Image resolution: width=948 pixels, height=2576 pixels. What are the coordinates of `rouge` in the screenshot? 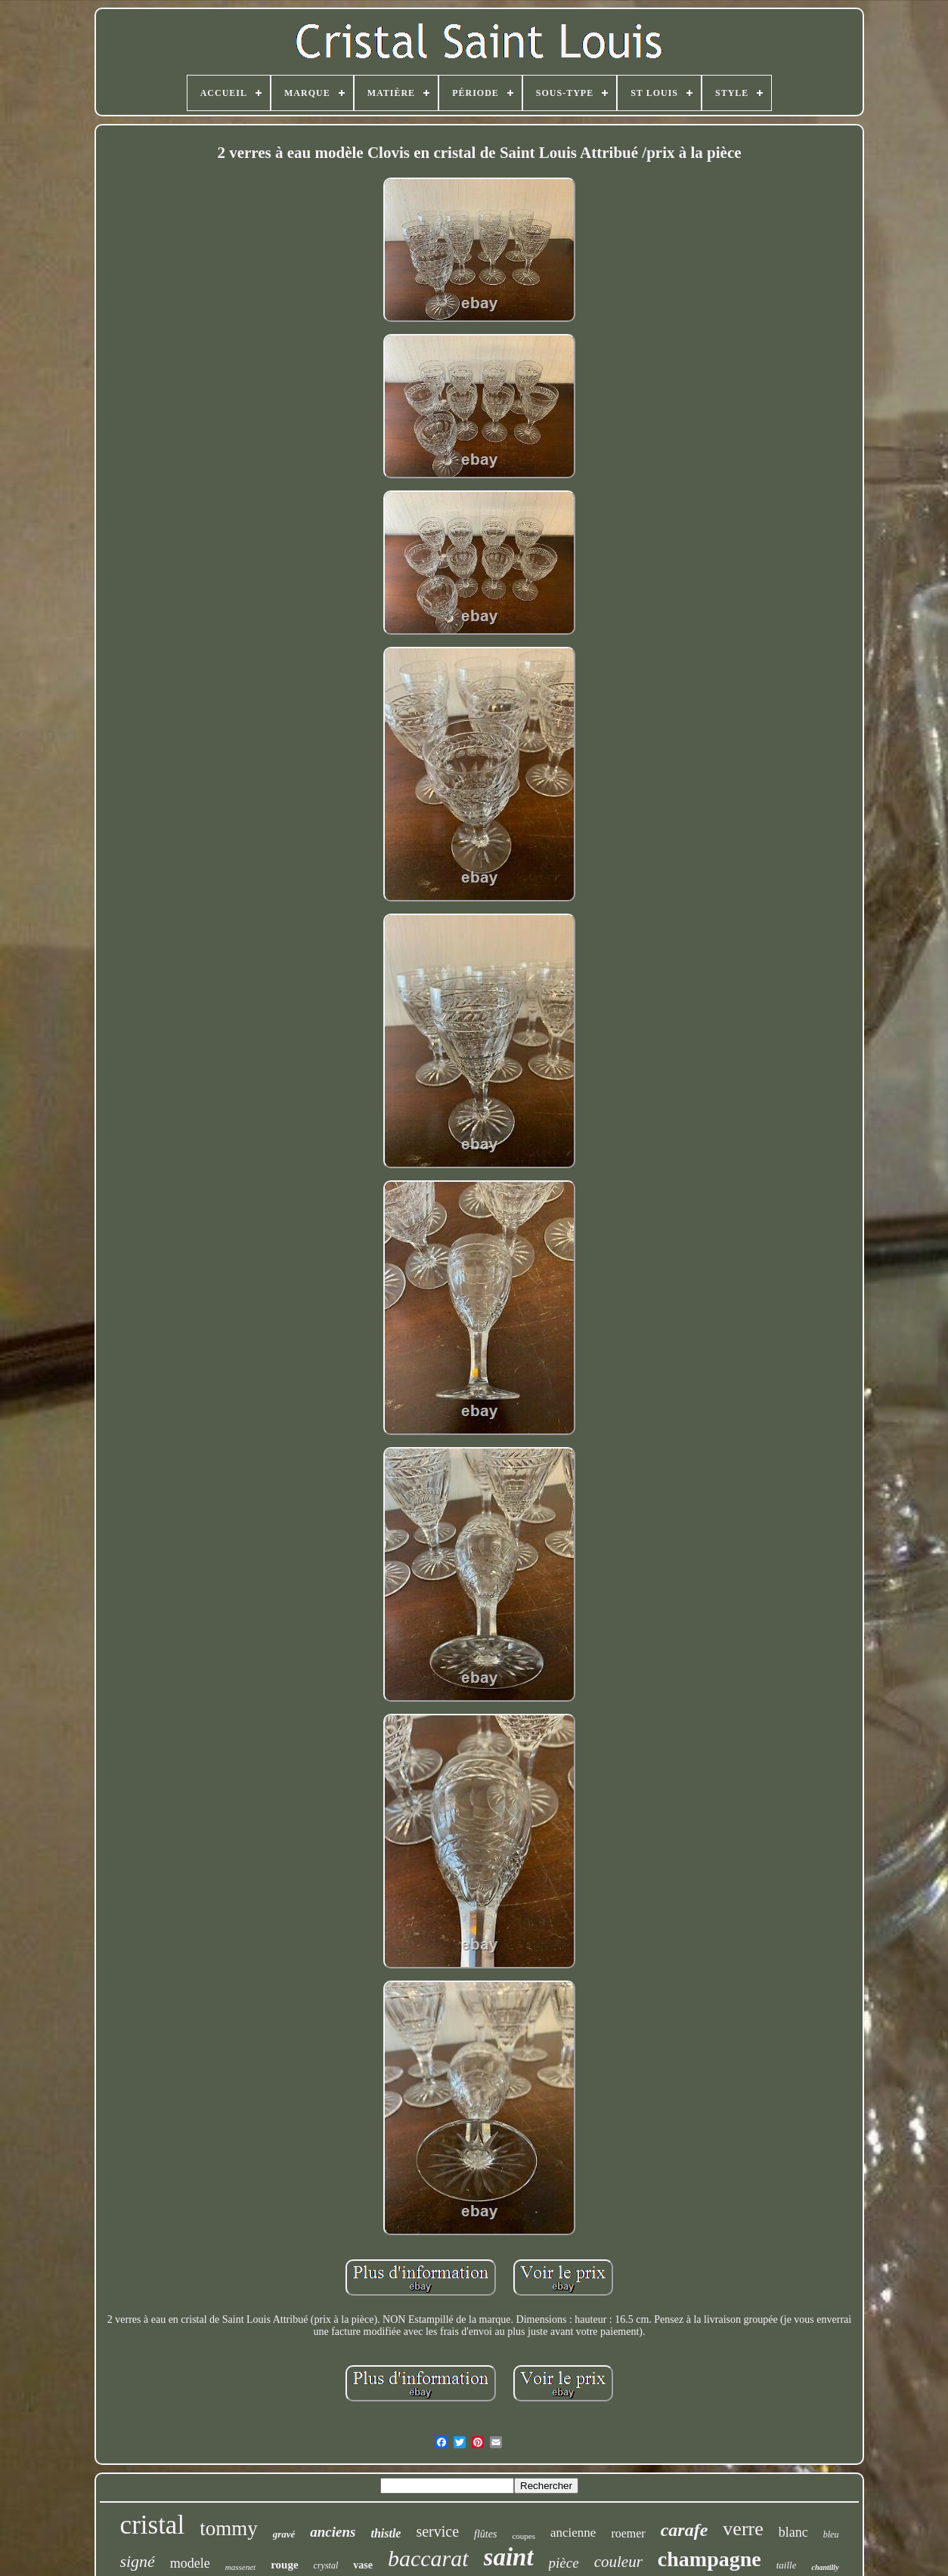 It's located at (284, 2565).